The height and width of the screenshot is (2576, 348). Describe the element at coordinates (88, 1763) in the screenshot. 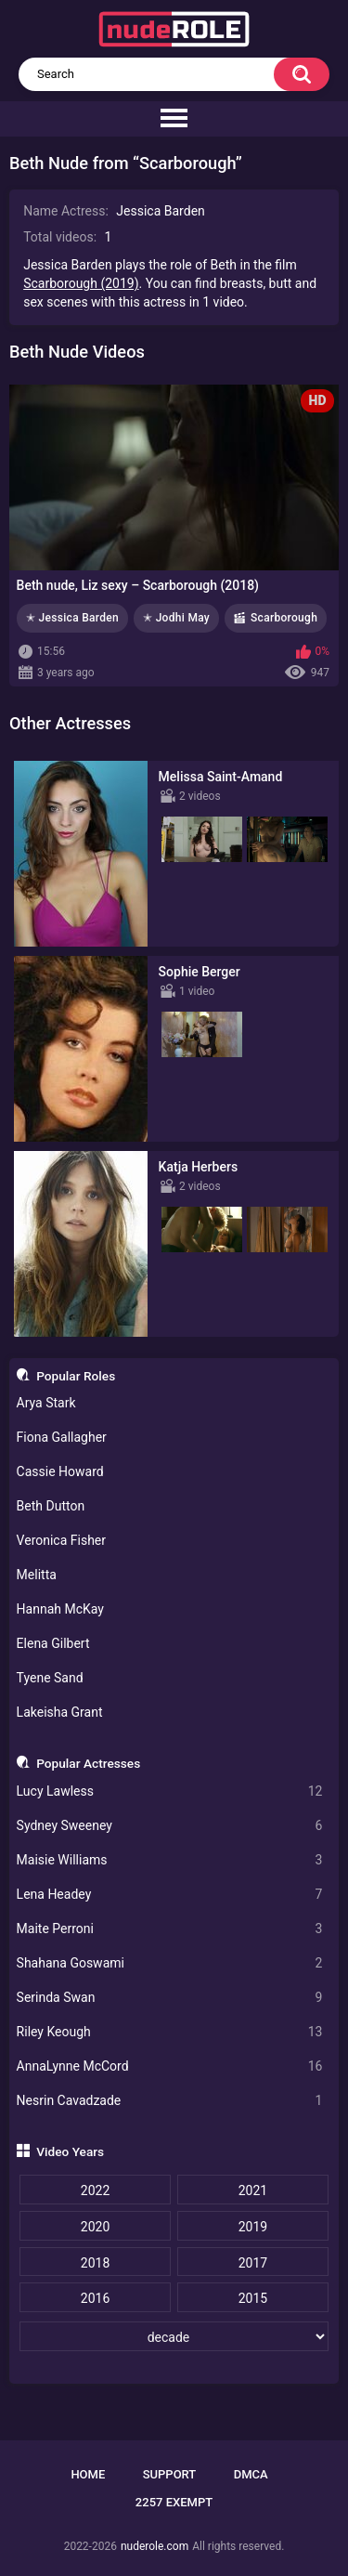

I see `Popular Actresses` at that location.